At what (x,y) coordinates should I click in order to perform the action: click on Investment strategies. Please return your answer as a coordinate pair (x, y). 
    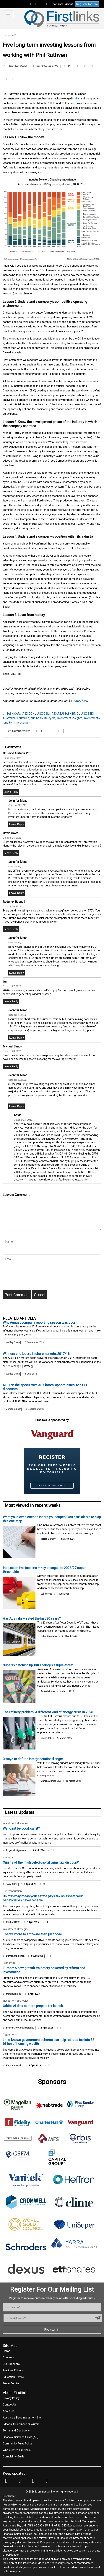
    Looking at the image, I should click on (16, 1823).